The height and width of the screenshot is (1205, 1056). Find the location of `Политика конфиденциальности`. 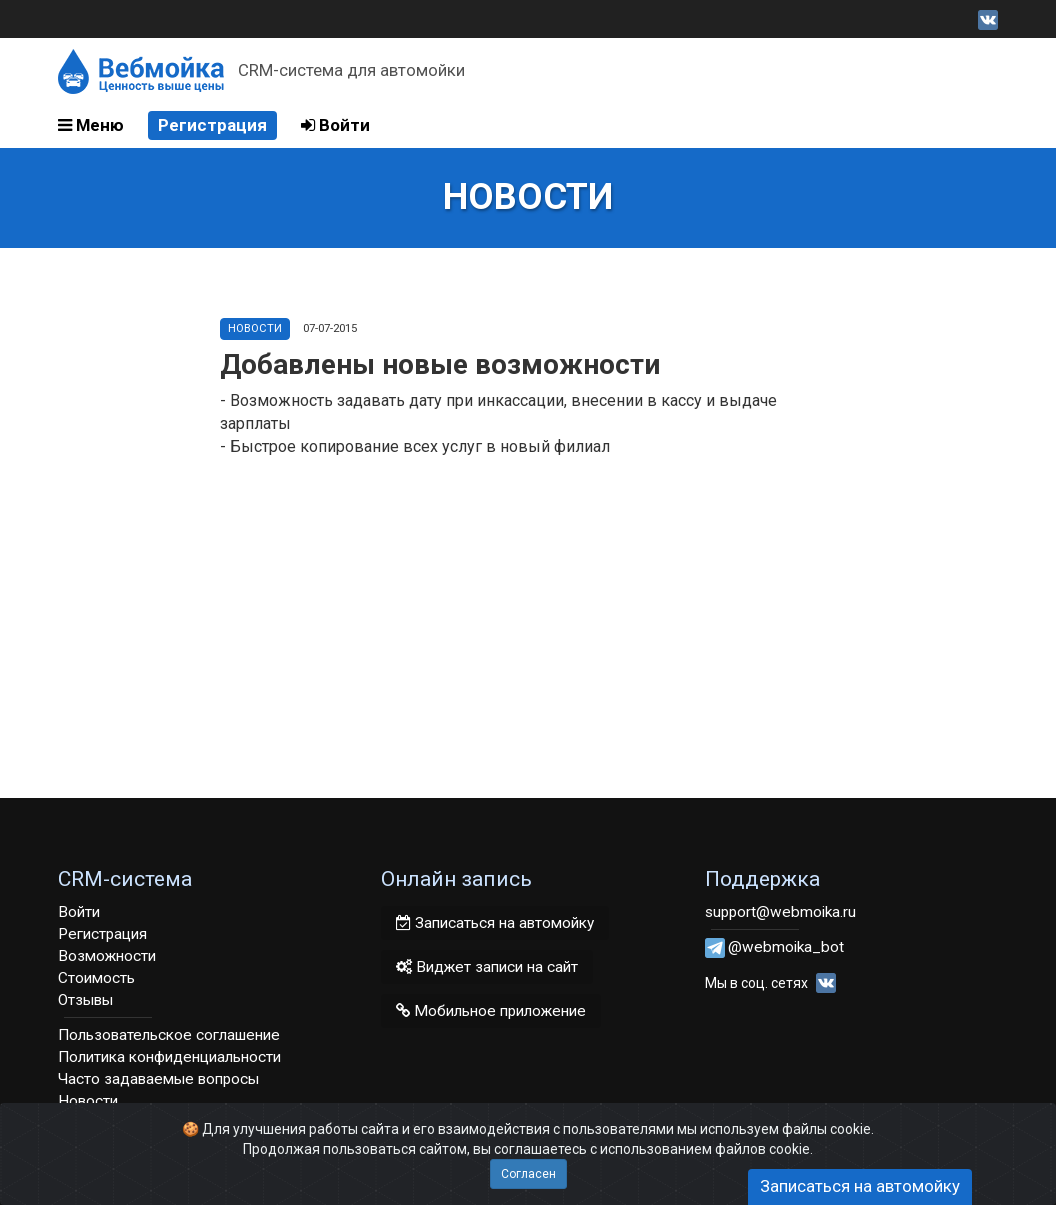

Политика конфиденциальности is located at coordinates (169, 1057).